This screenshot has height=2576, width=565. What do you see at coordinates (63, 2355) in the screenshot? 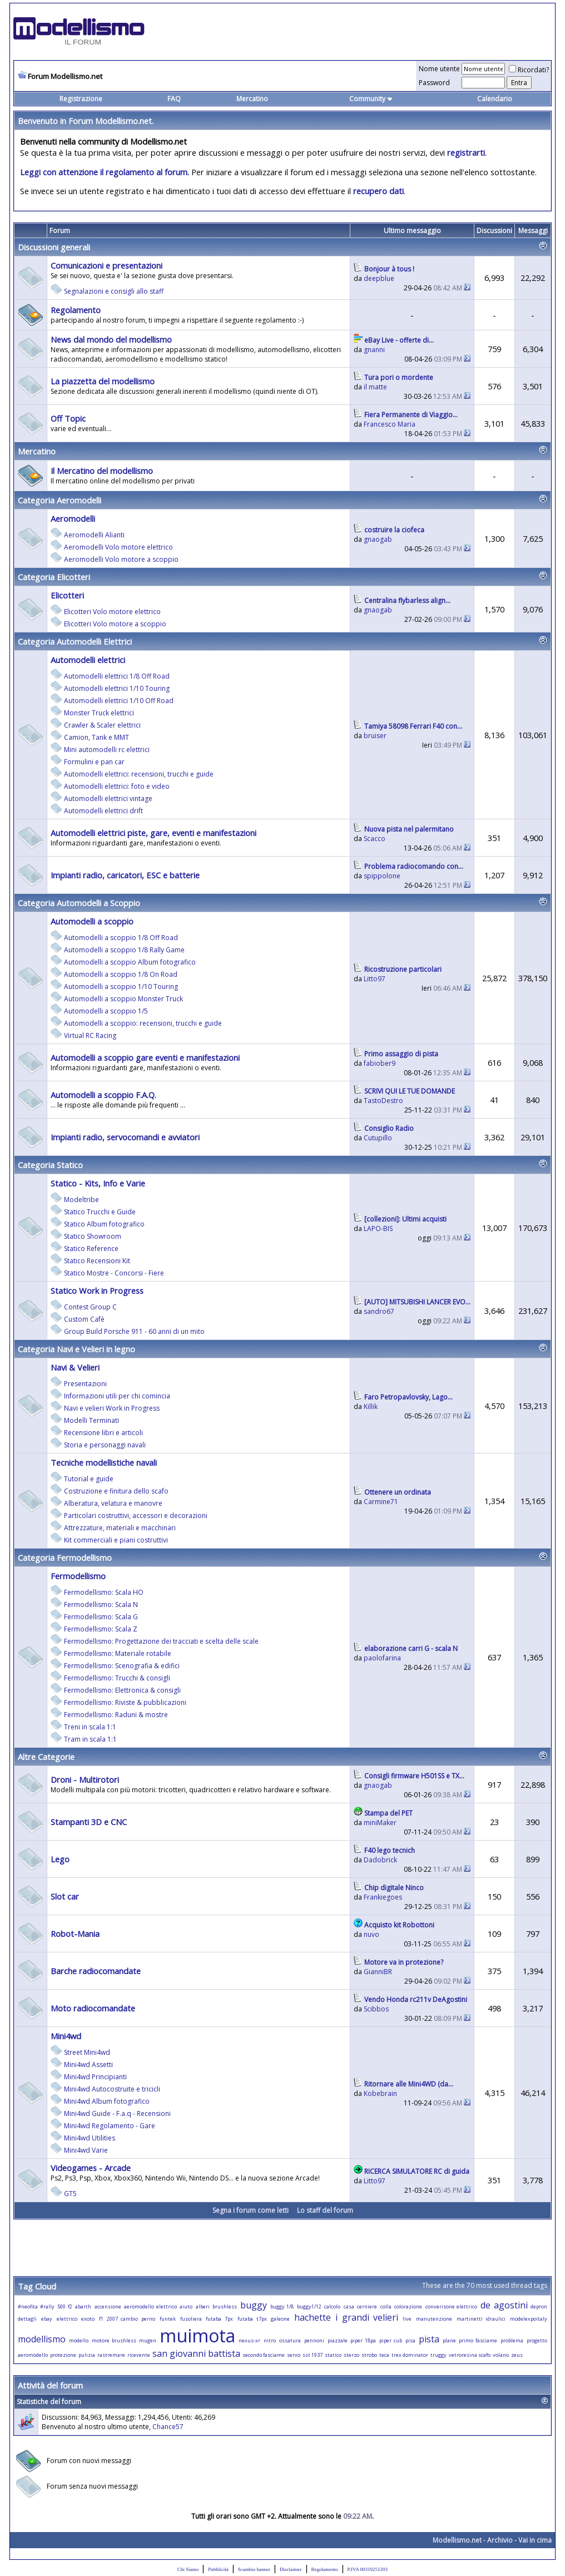
I see `protezione` at bounding box center [63, 2355].